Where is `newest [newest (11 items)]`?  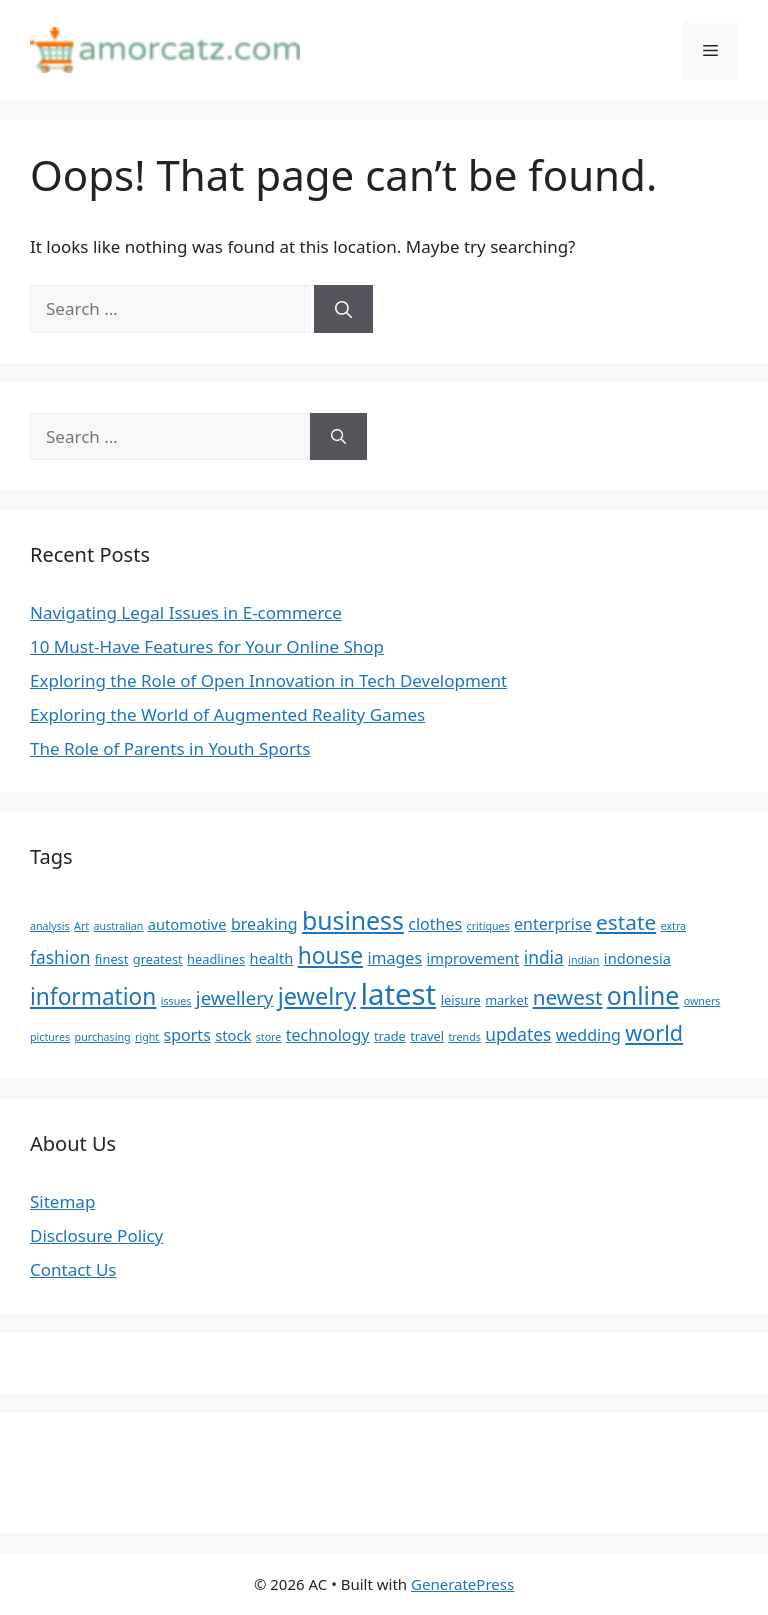
newest [newest (11 items)] is located at coordinates (568, 997).